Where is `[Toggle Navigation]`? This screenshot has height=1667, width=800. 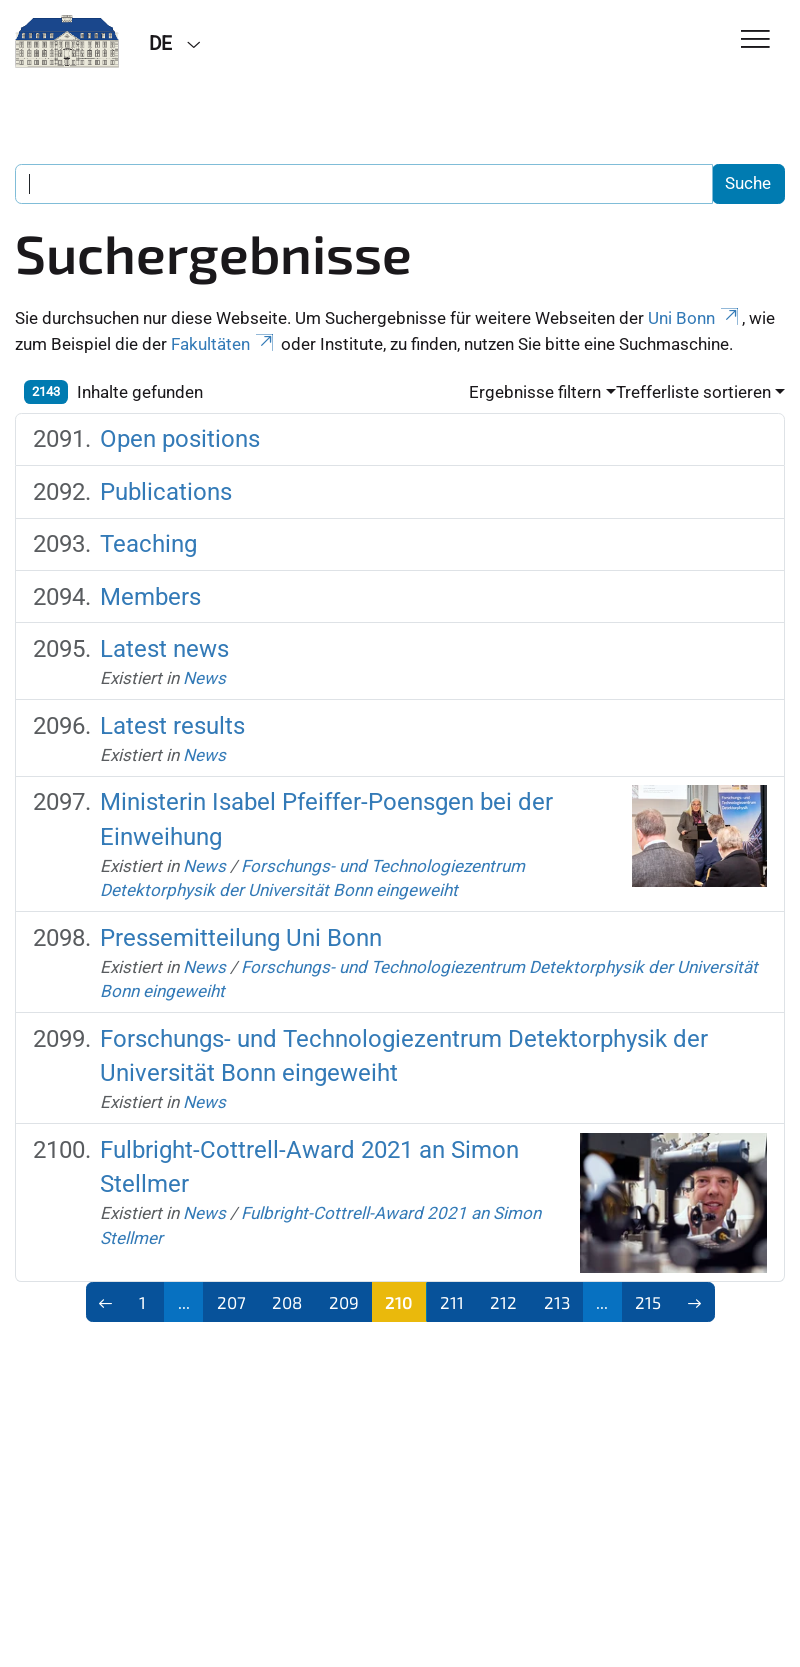
[Toggle Navigation] is located at coordinates (755, 40).